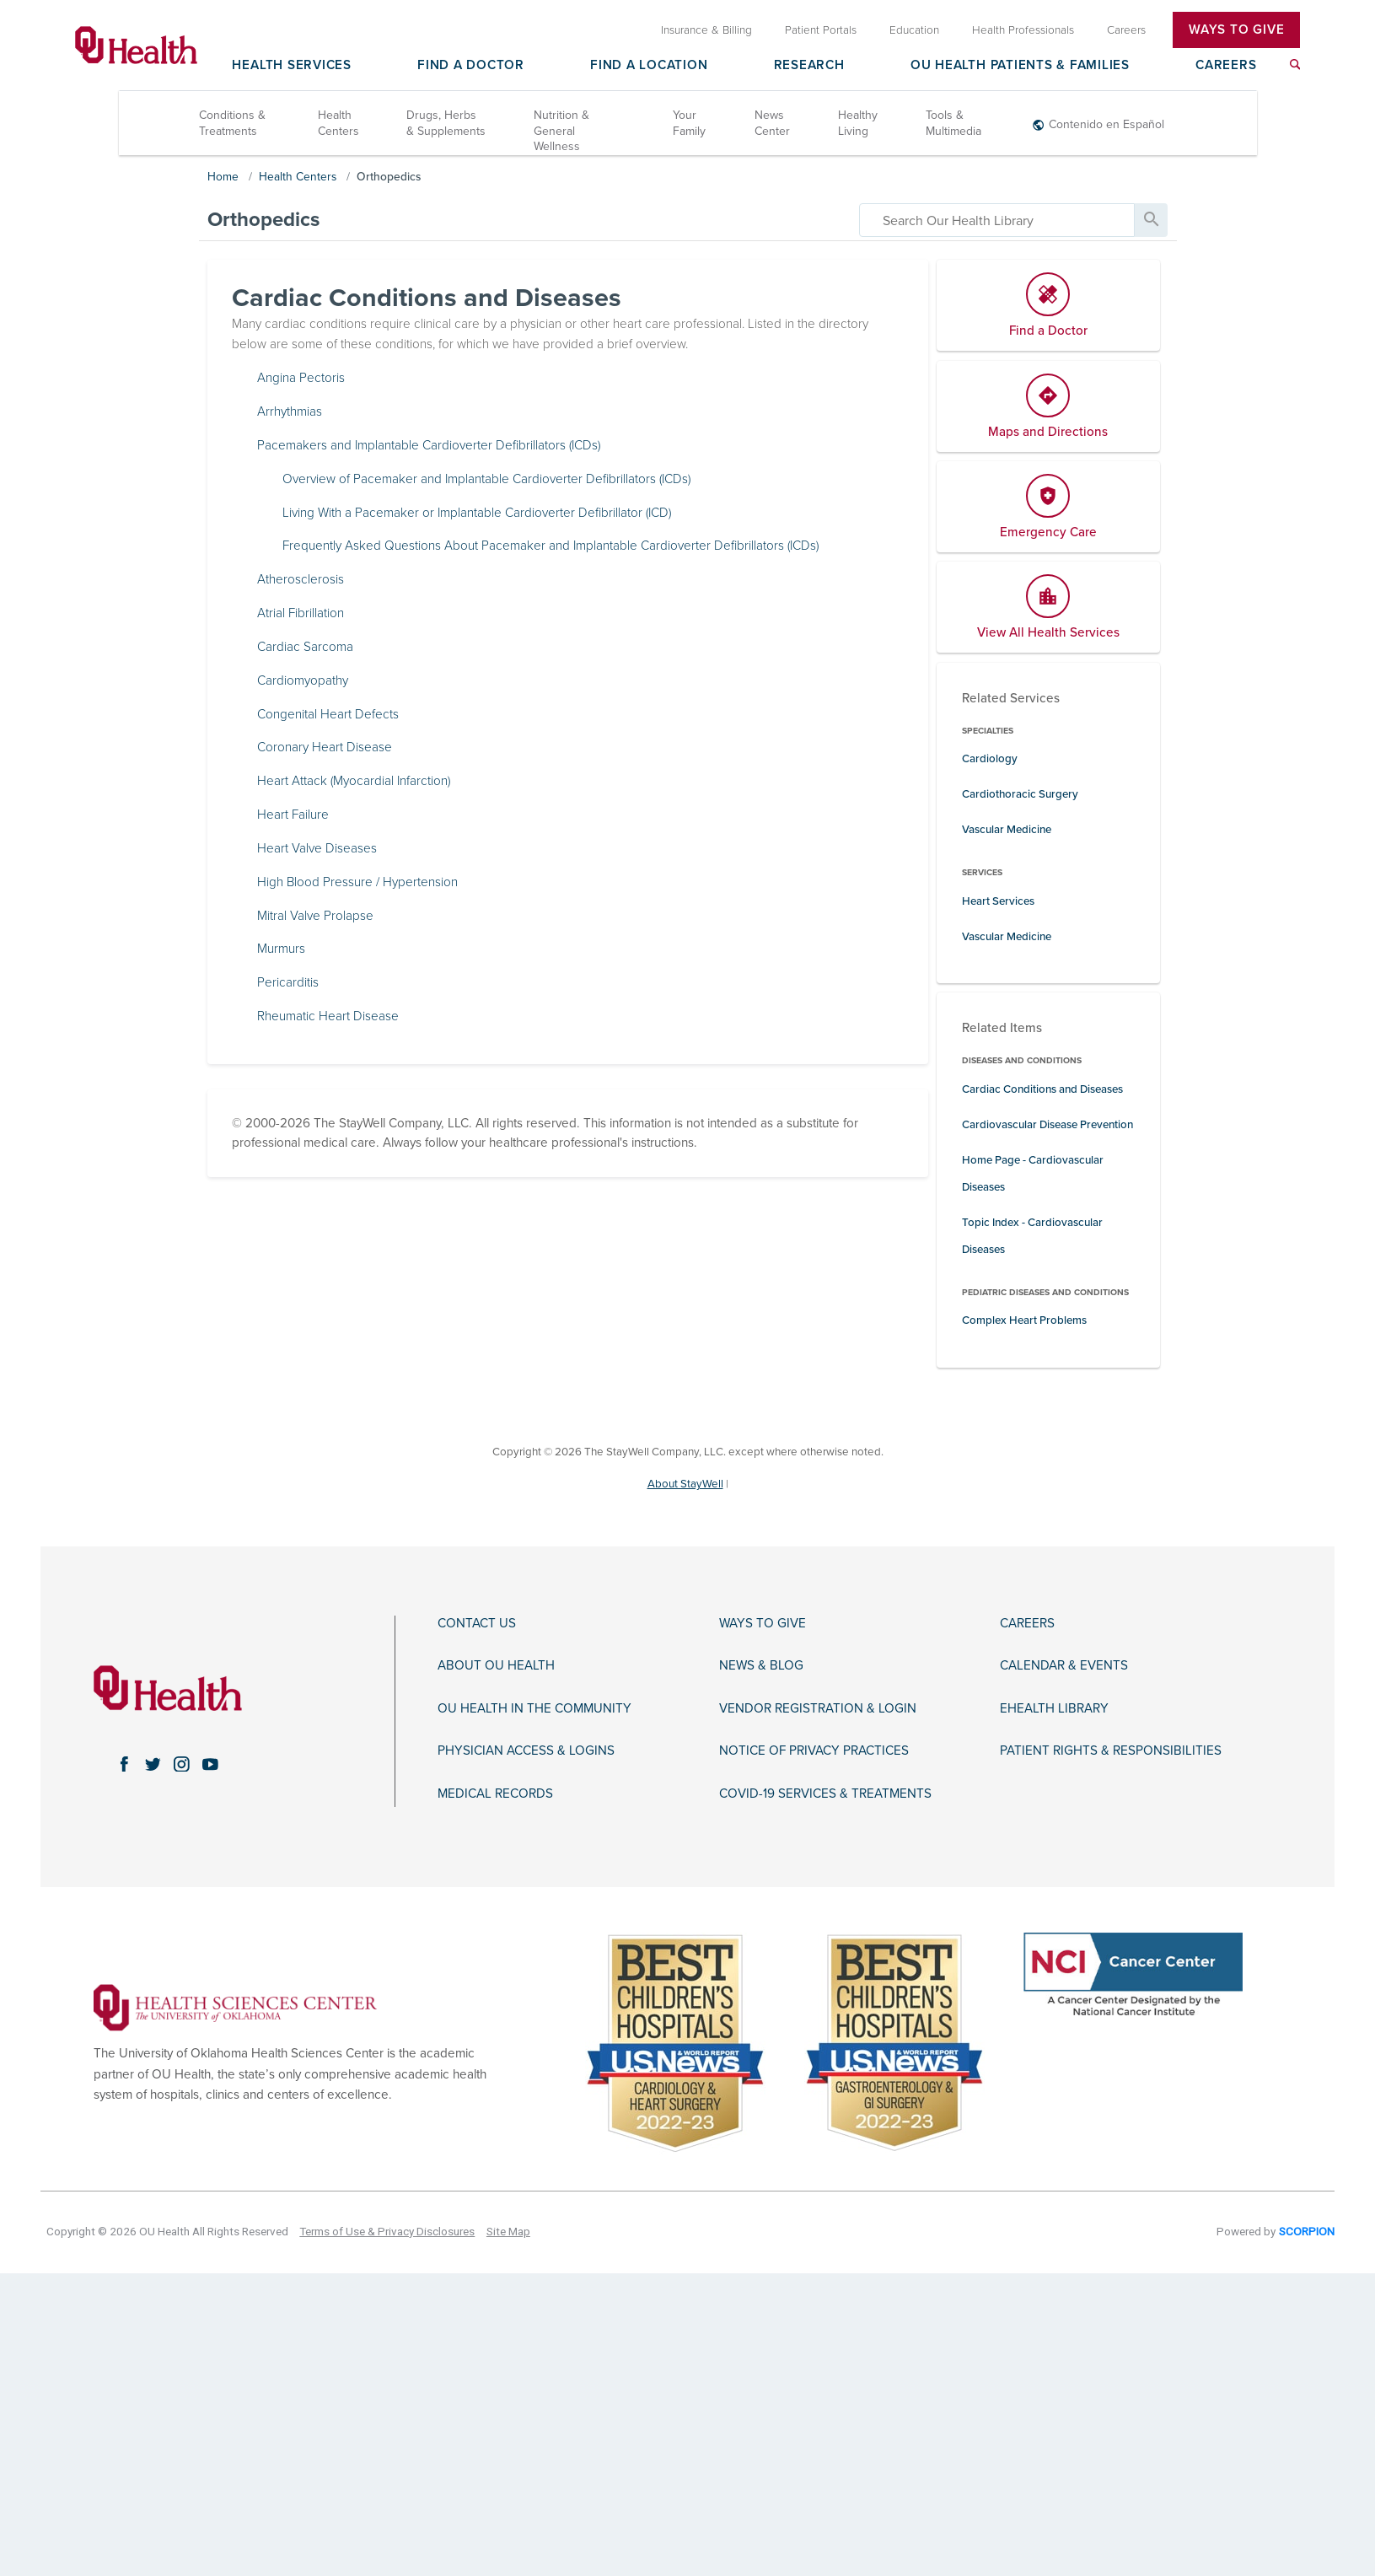  Describe the element at coordinates (317, 848) in the screenshot. I see `Heart Valve Diseases` at that location.